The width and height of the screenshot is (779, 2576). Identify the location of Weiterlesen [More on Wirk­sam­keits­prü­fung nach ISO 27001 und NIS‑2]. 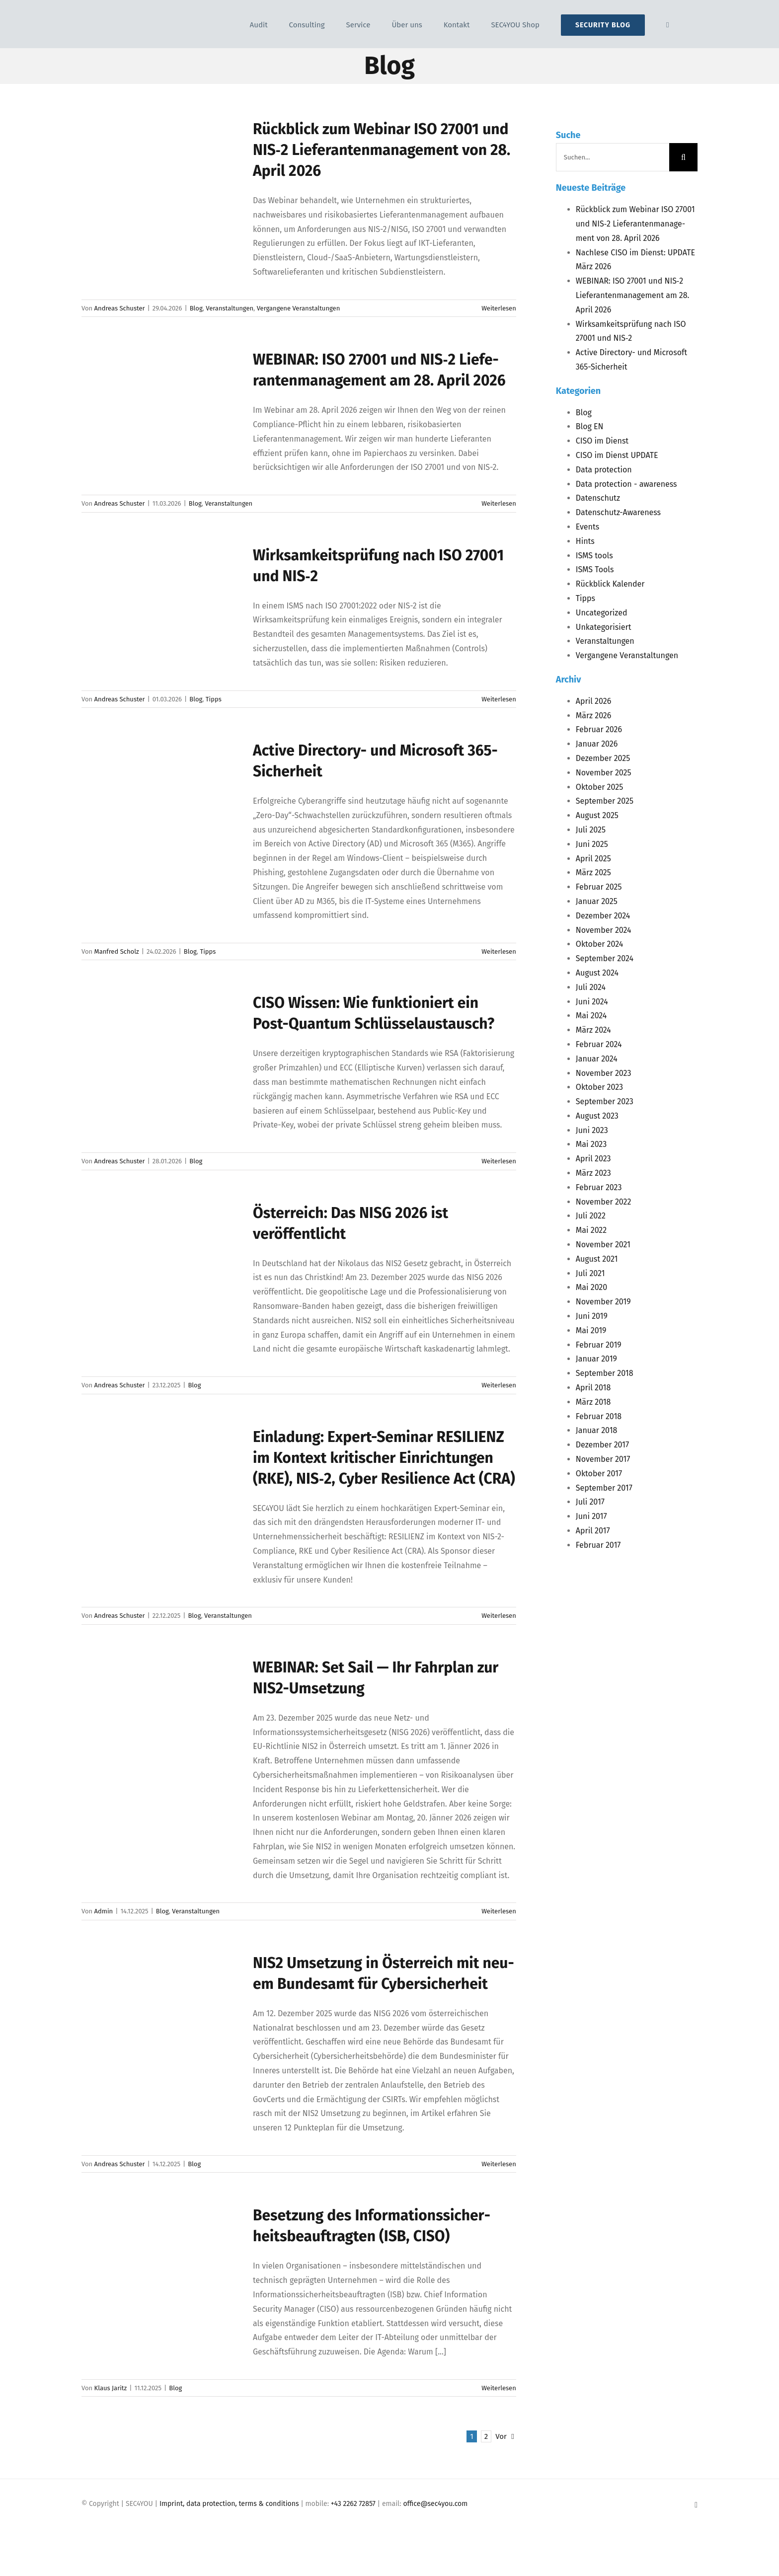
(498, 699).